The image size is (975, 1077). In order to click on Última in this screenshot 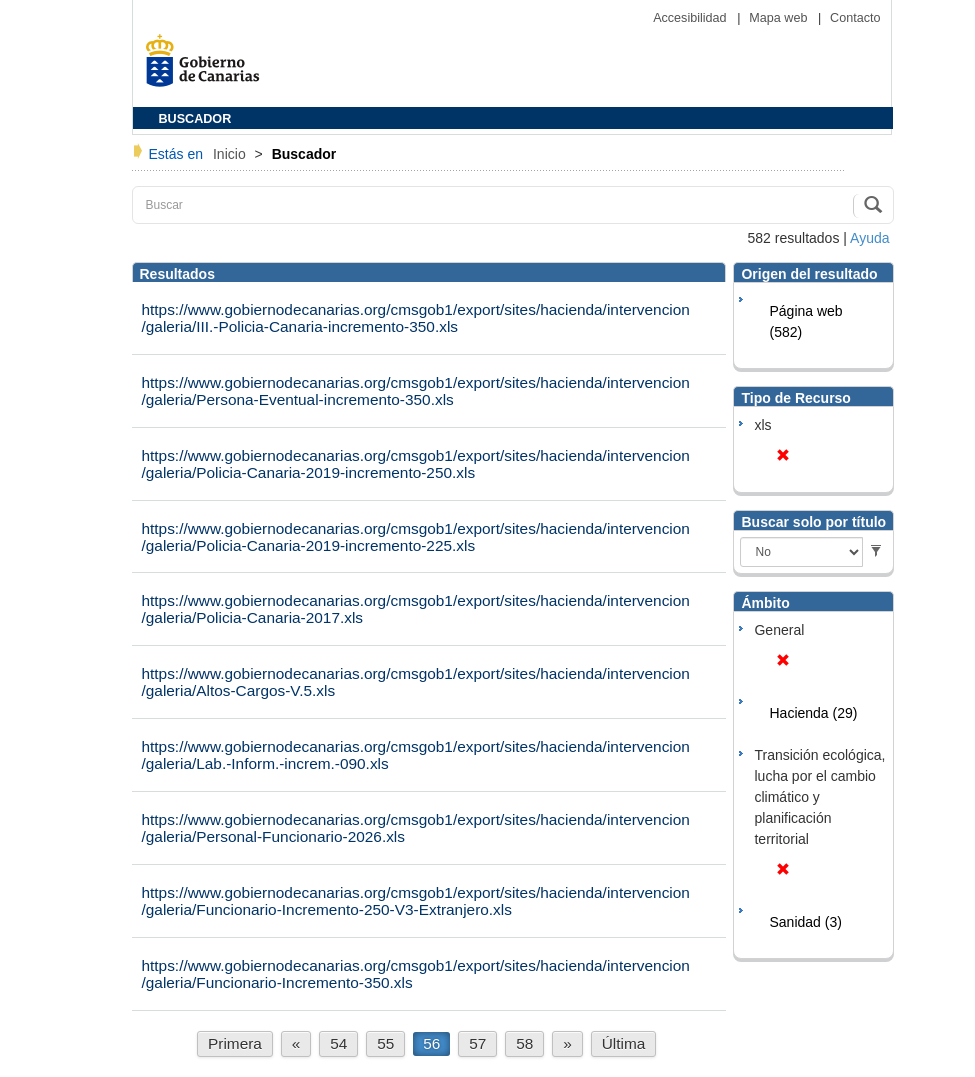, I will do `click(624, 1043)`.